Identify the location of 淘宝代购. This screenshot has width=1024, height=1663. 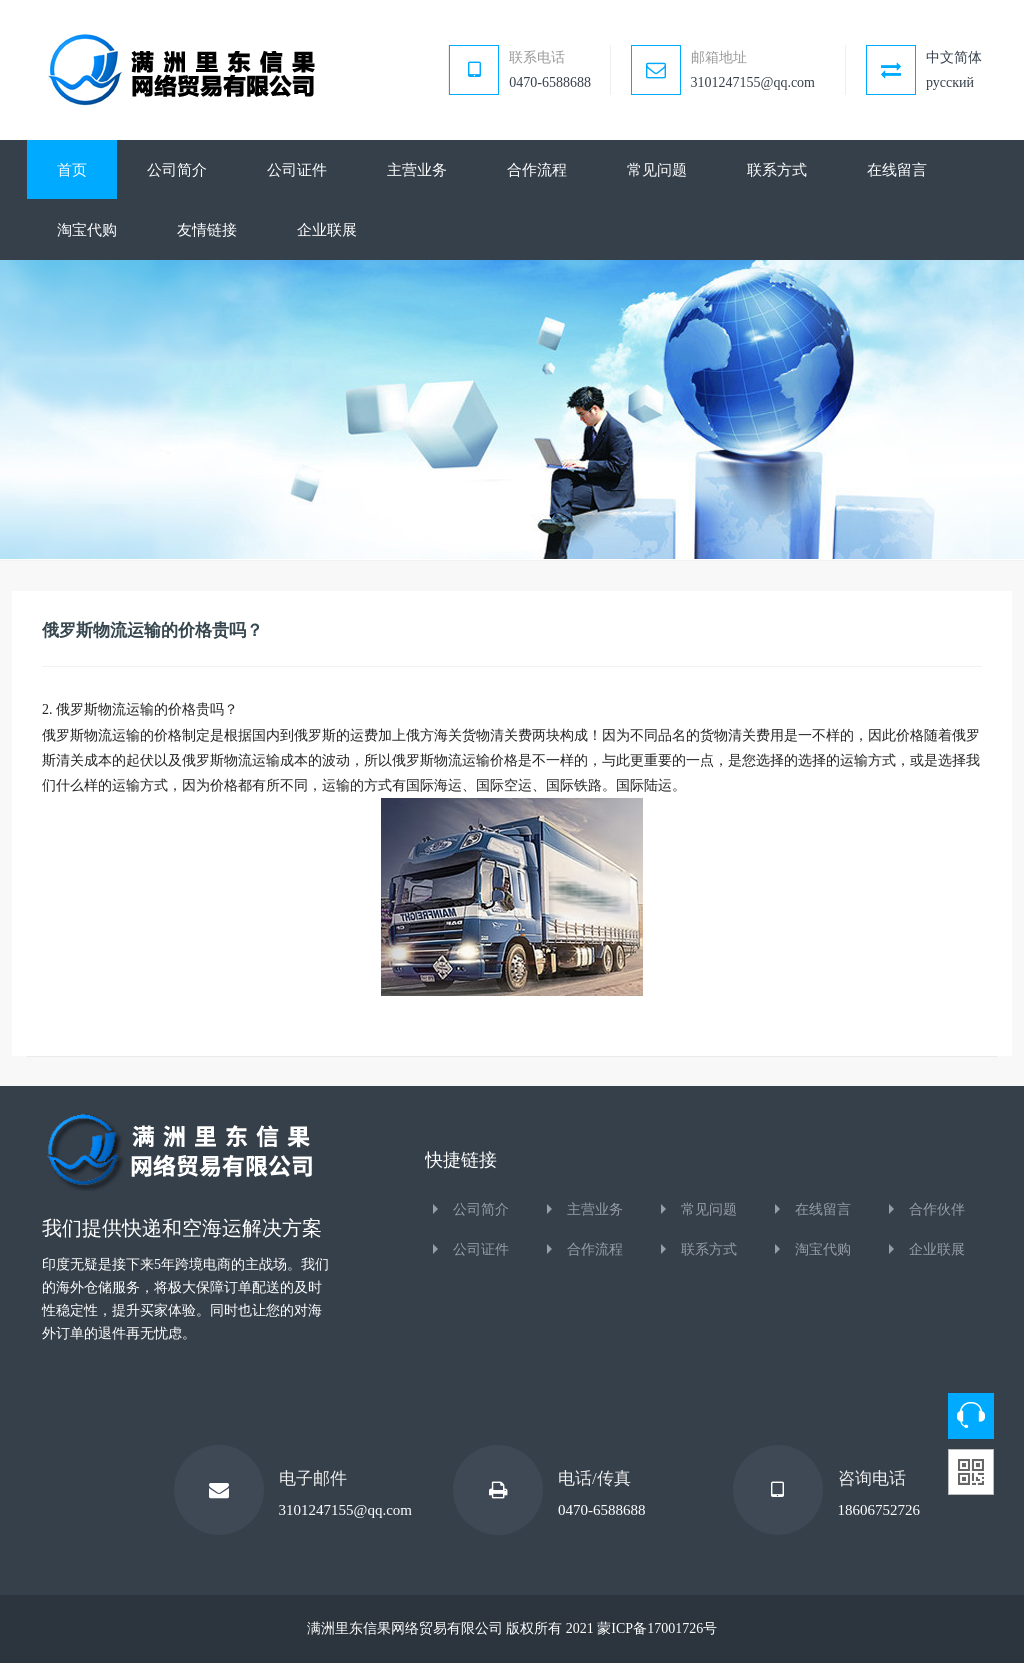
(823, 1249).